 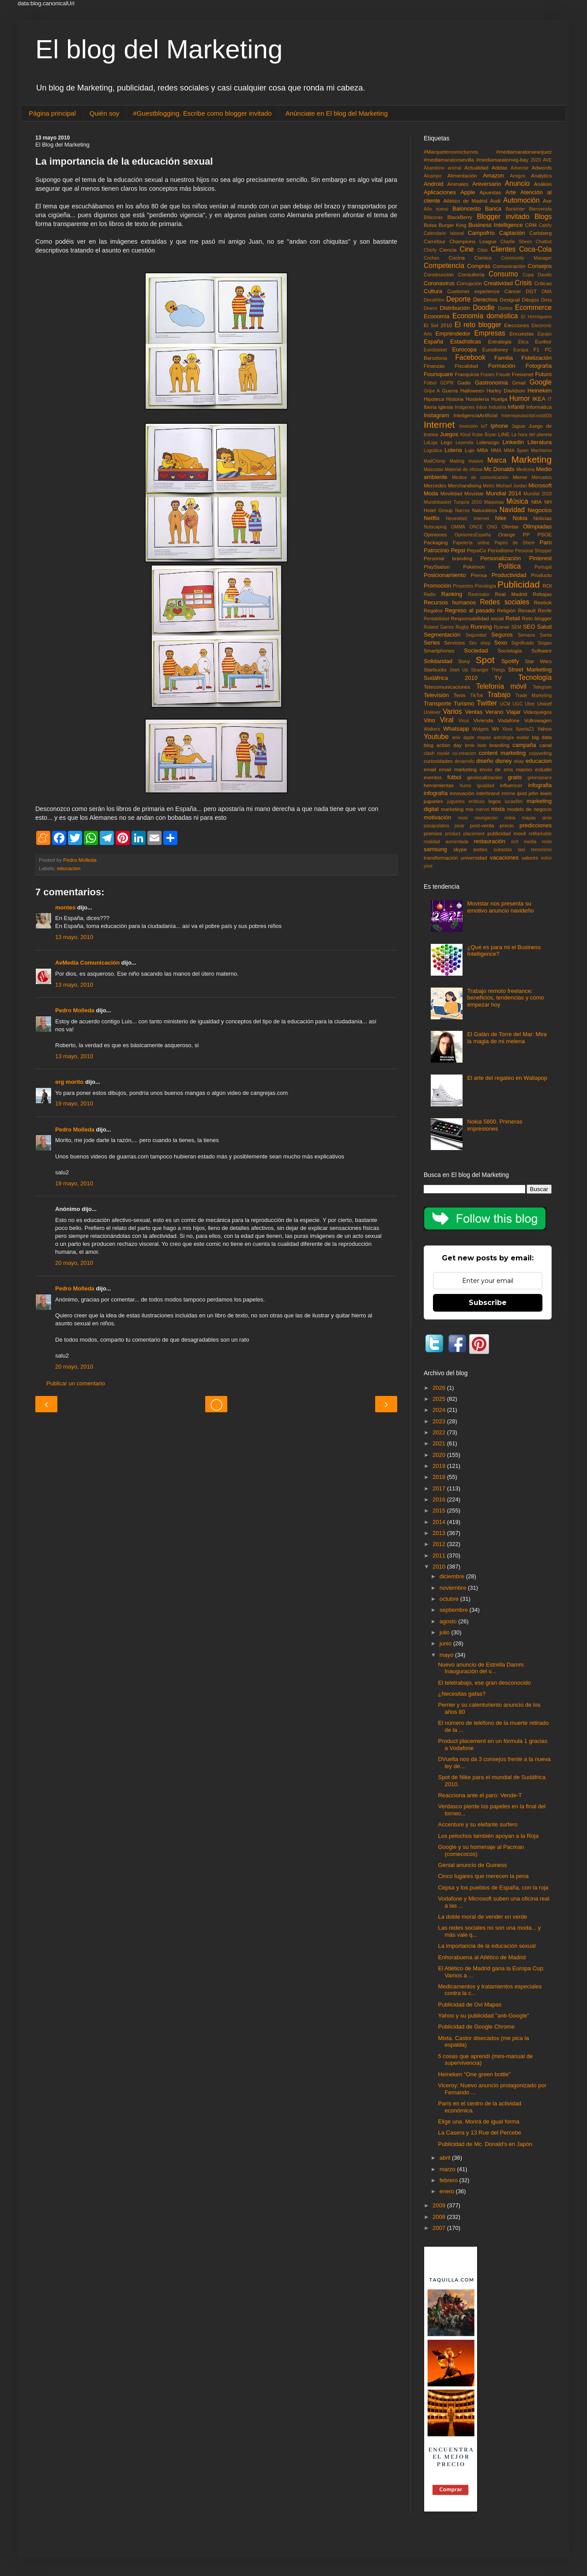 I want to click on ocio, so click(x=547, y=817).